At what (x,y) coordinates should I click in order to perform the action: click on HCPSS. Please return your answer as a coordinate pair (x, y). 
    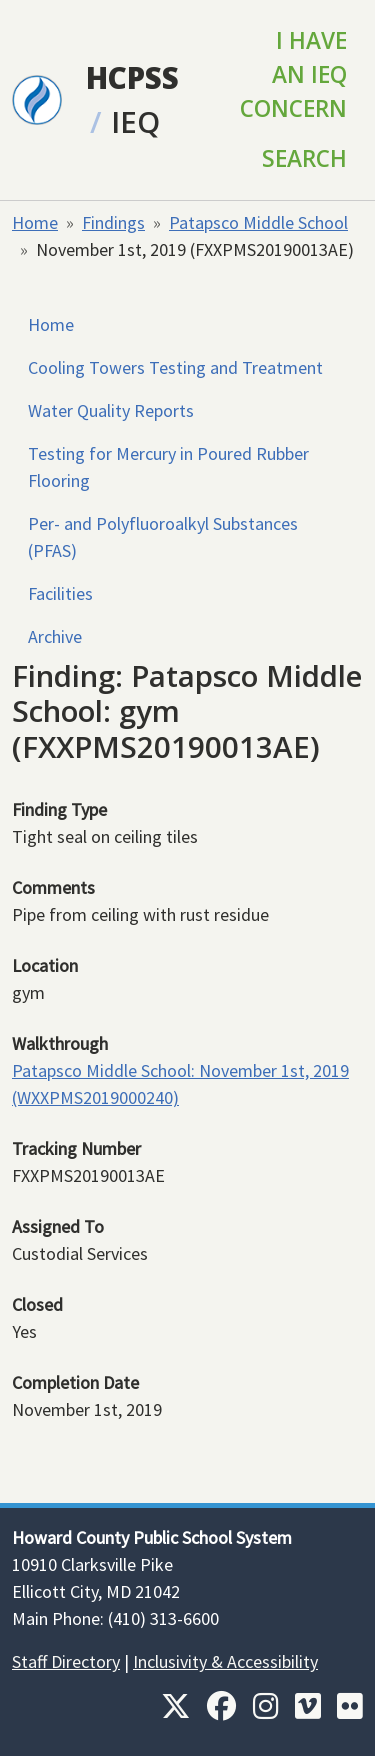
    Looking at the image, I should click on (132, 77).